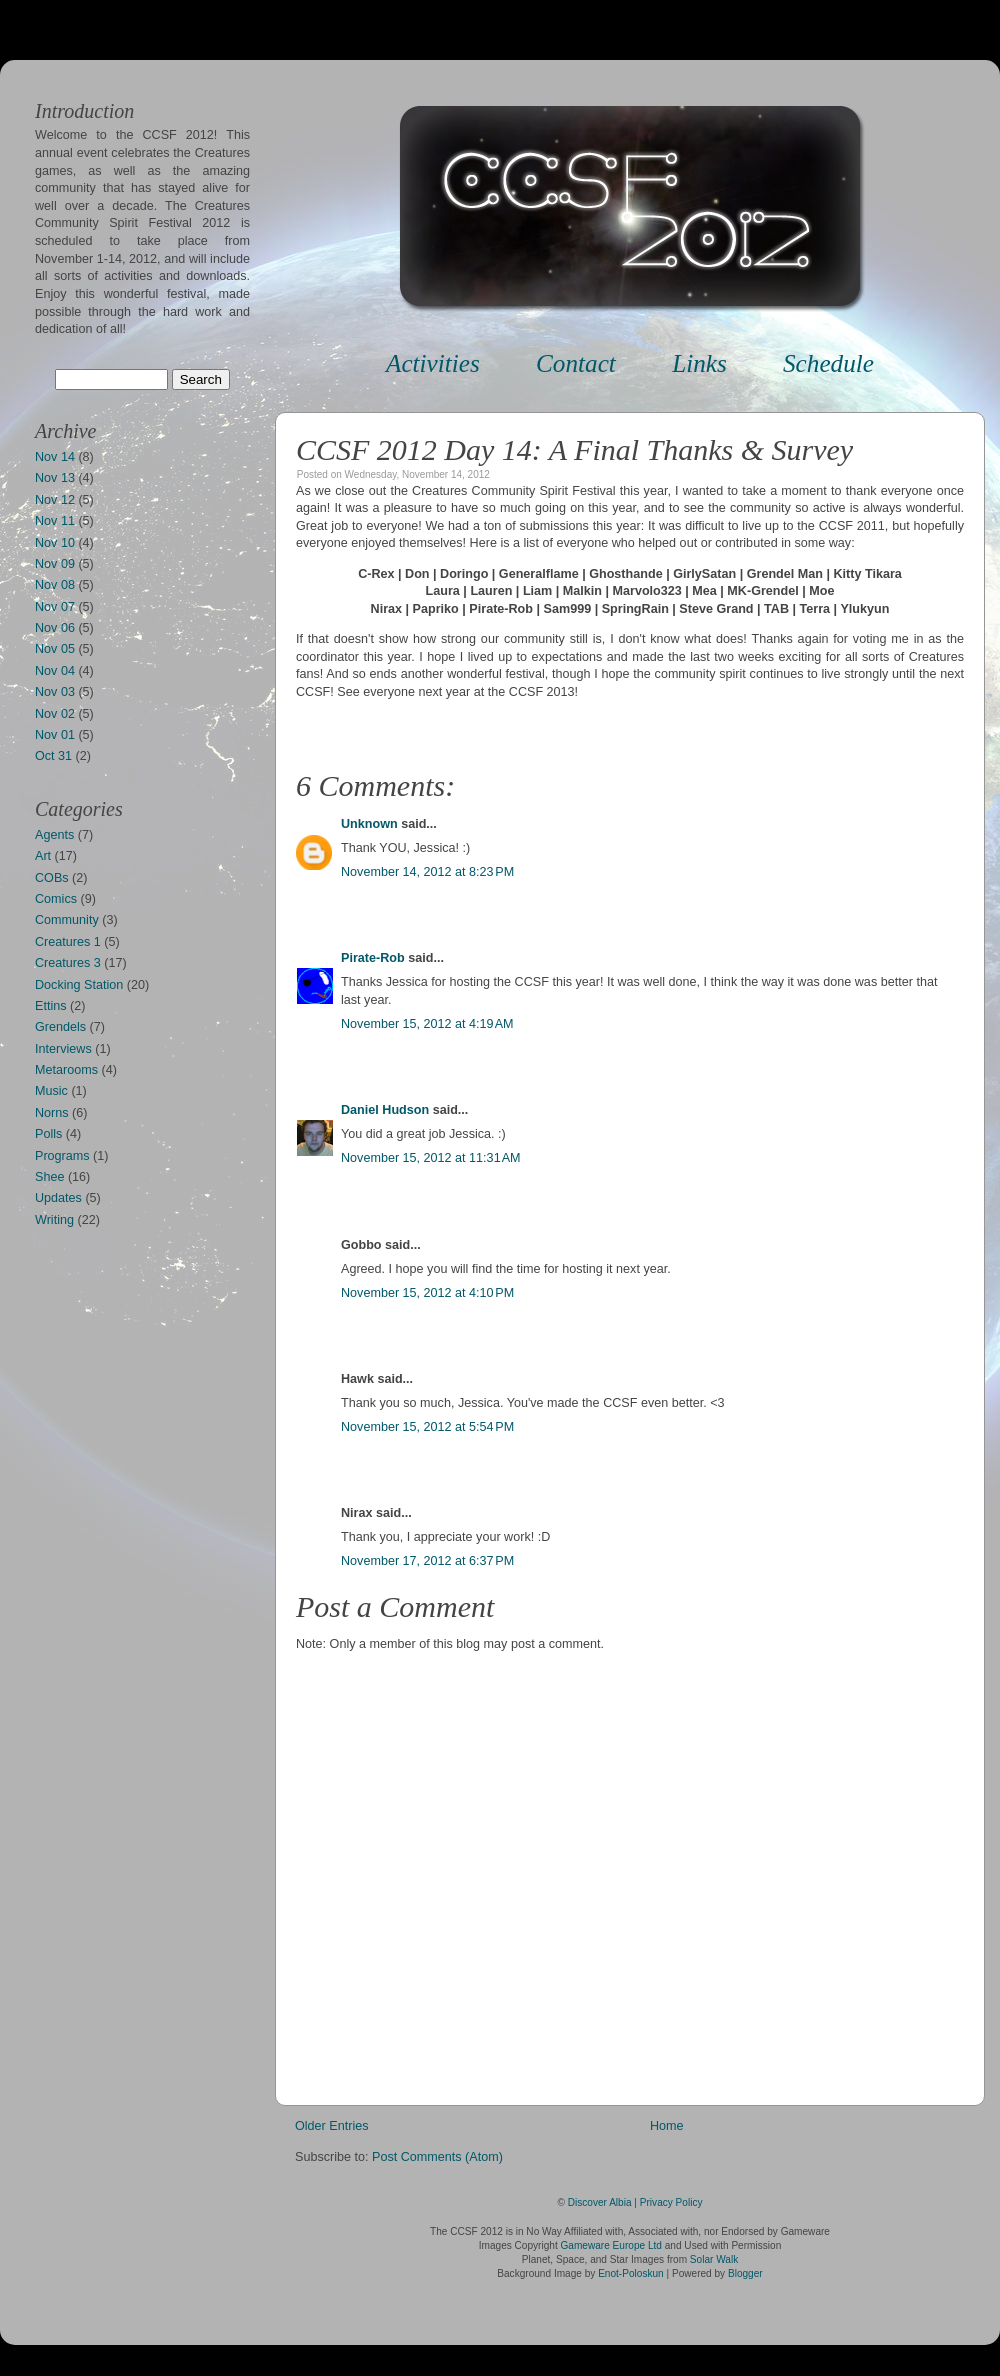 This screenshot has width=1000, height=2376. I want to click on Nov 08, so click(55, 585).